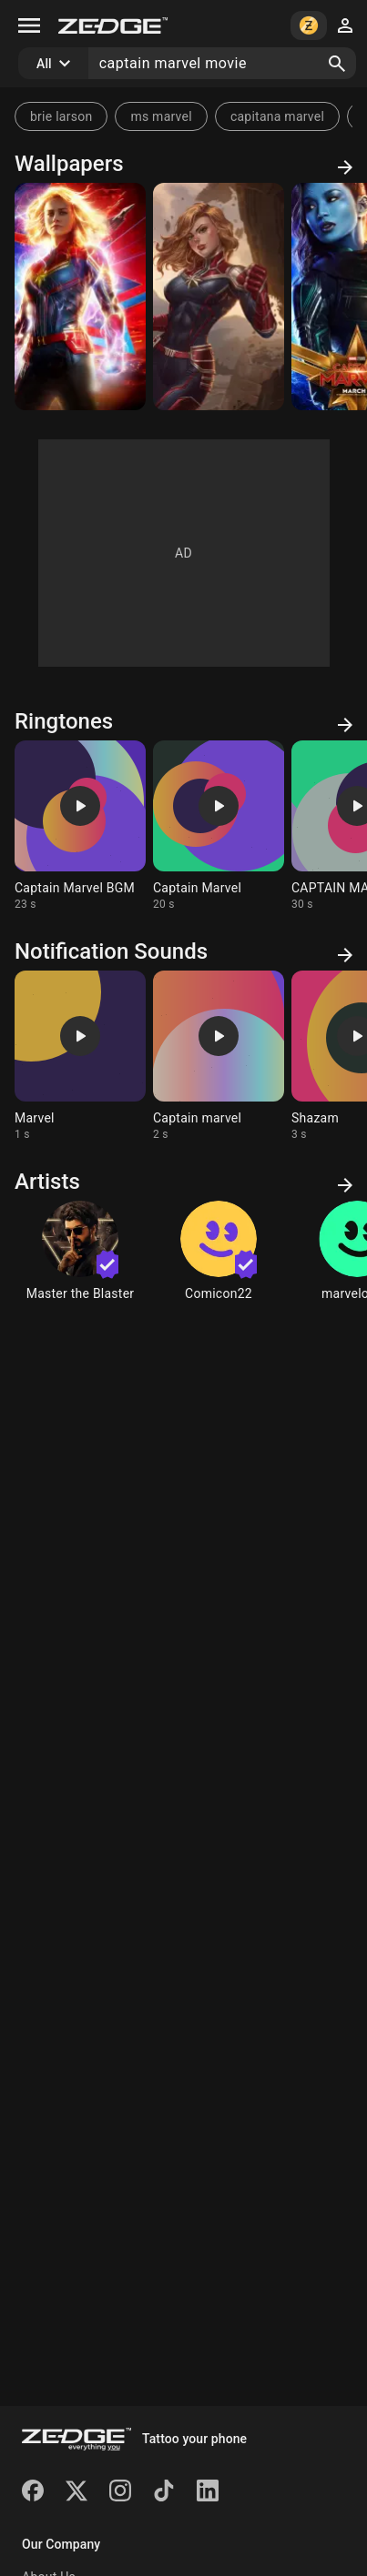 The image size is (367, 2576). Describe the element at coordinates (218, 296) in the screenshot. I see `[Captain Marvel Anime]` at that location.